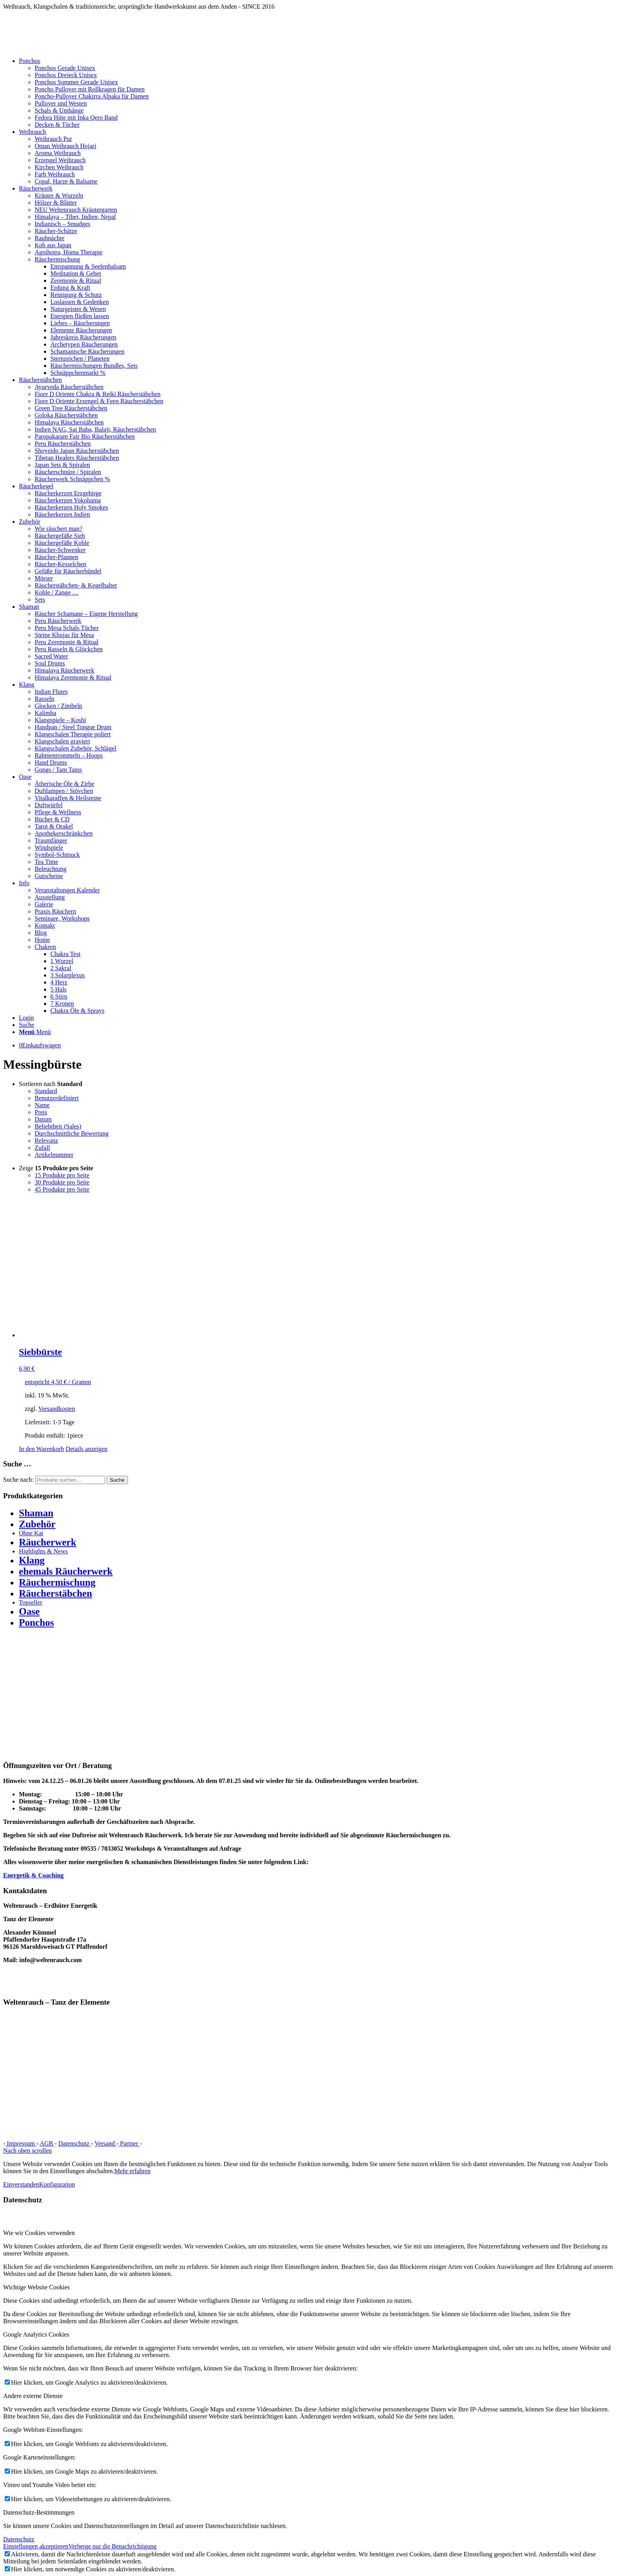  Describe the element at coordinates (129, 2143) in the screenshot. I see `Partner` at that location.